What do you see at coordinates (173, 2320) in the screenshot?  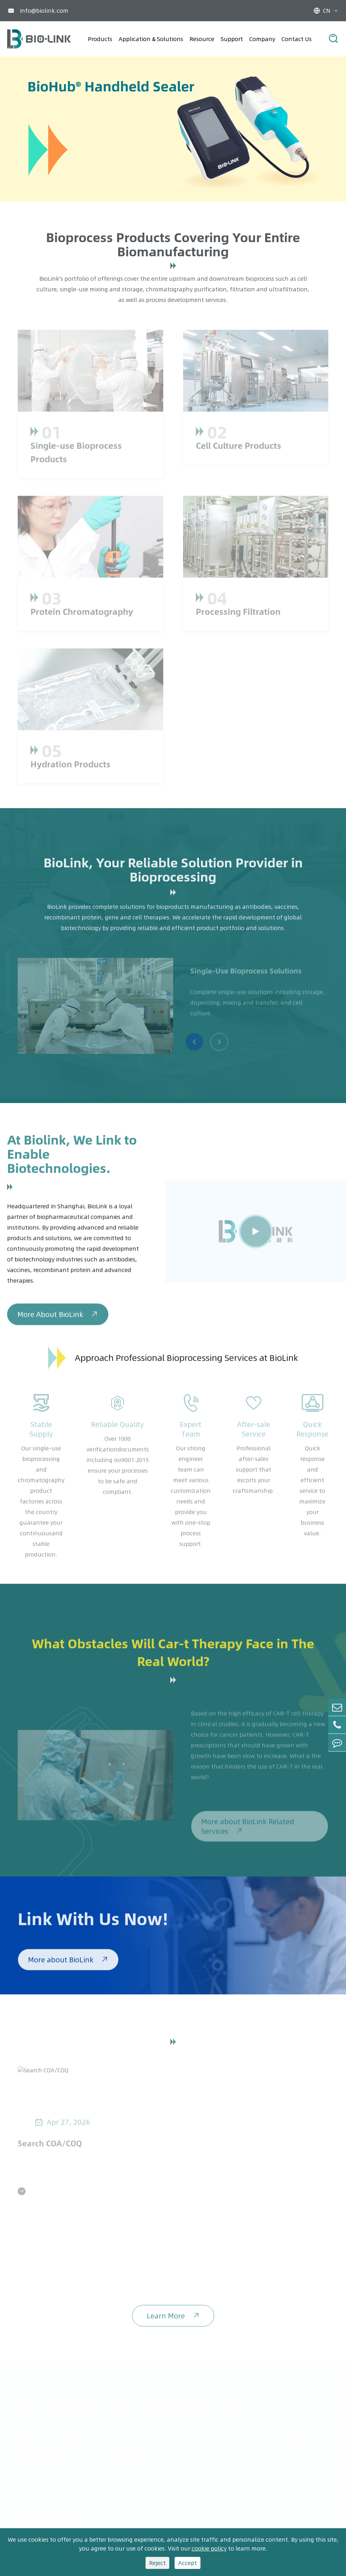 I see `Learn More` at bounding box center [173, 2320].